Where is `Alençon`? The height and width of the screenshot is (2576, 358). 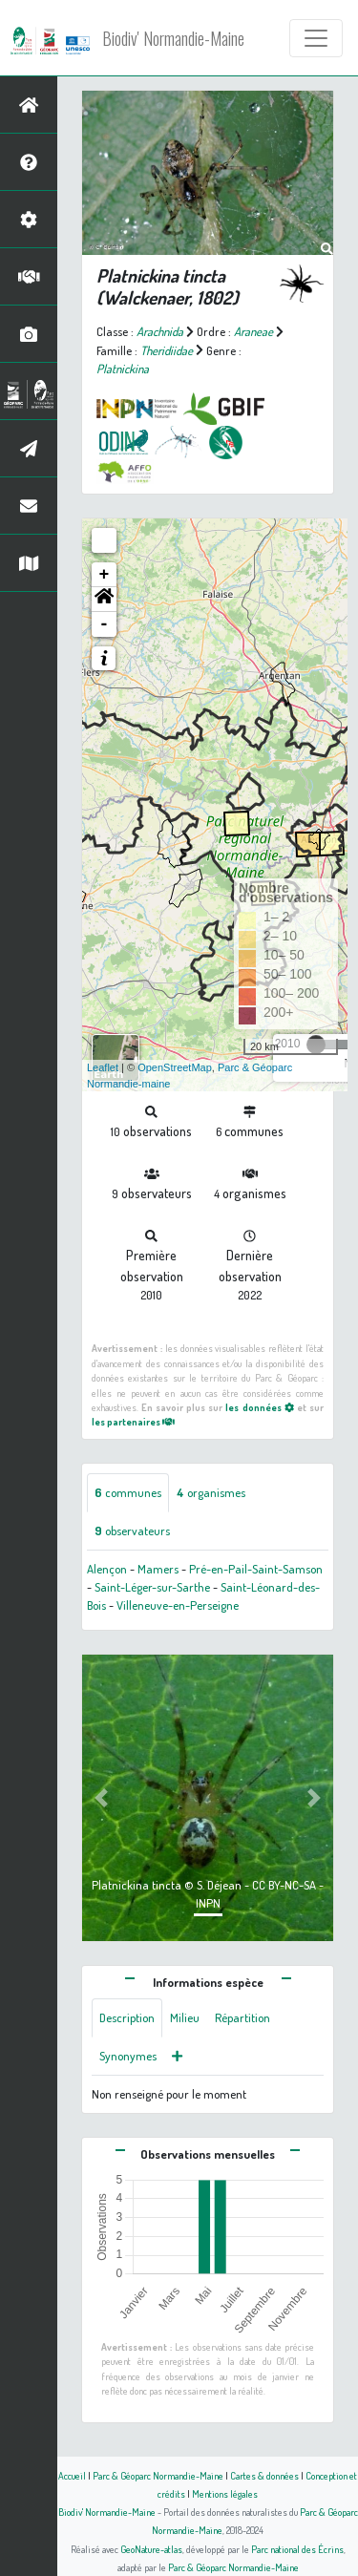 Alençon is located at coordinates (107, 1568).